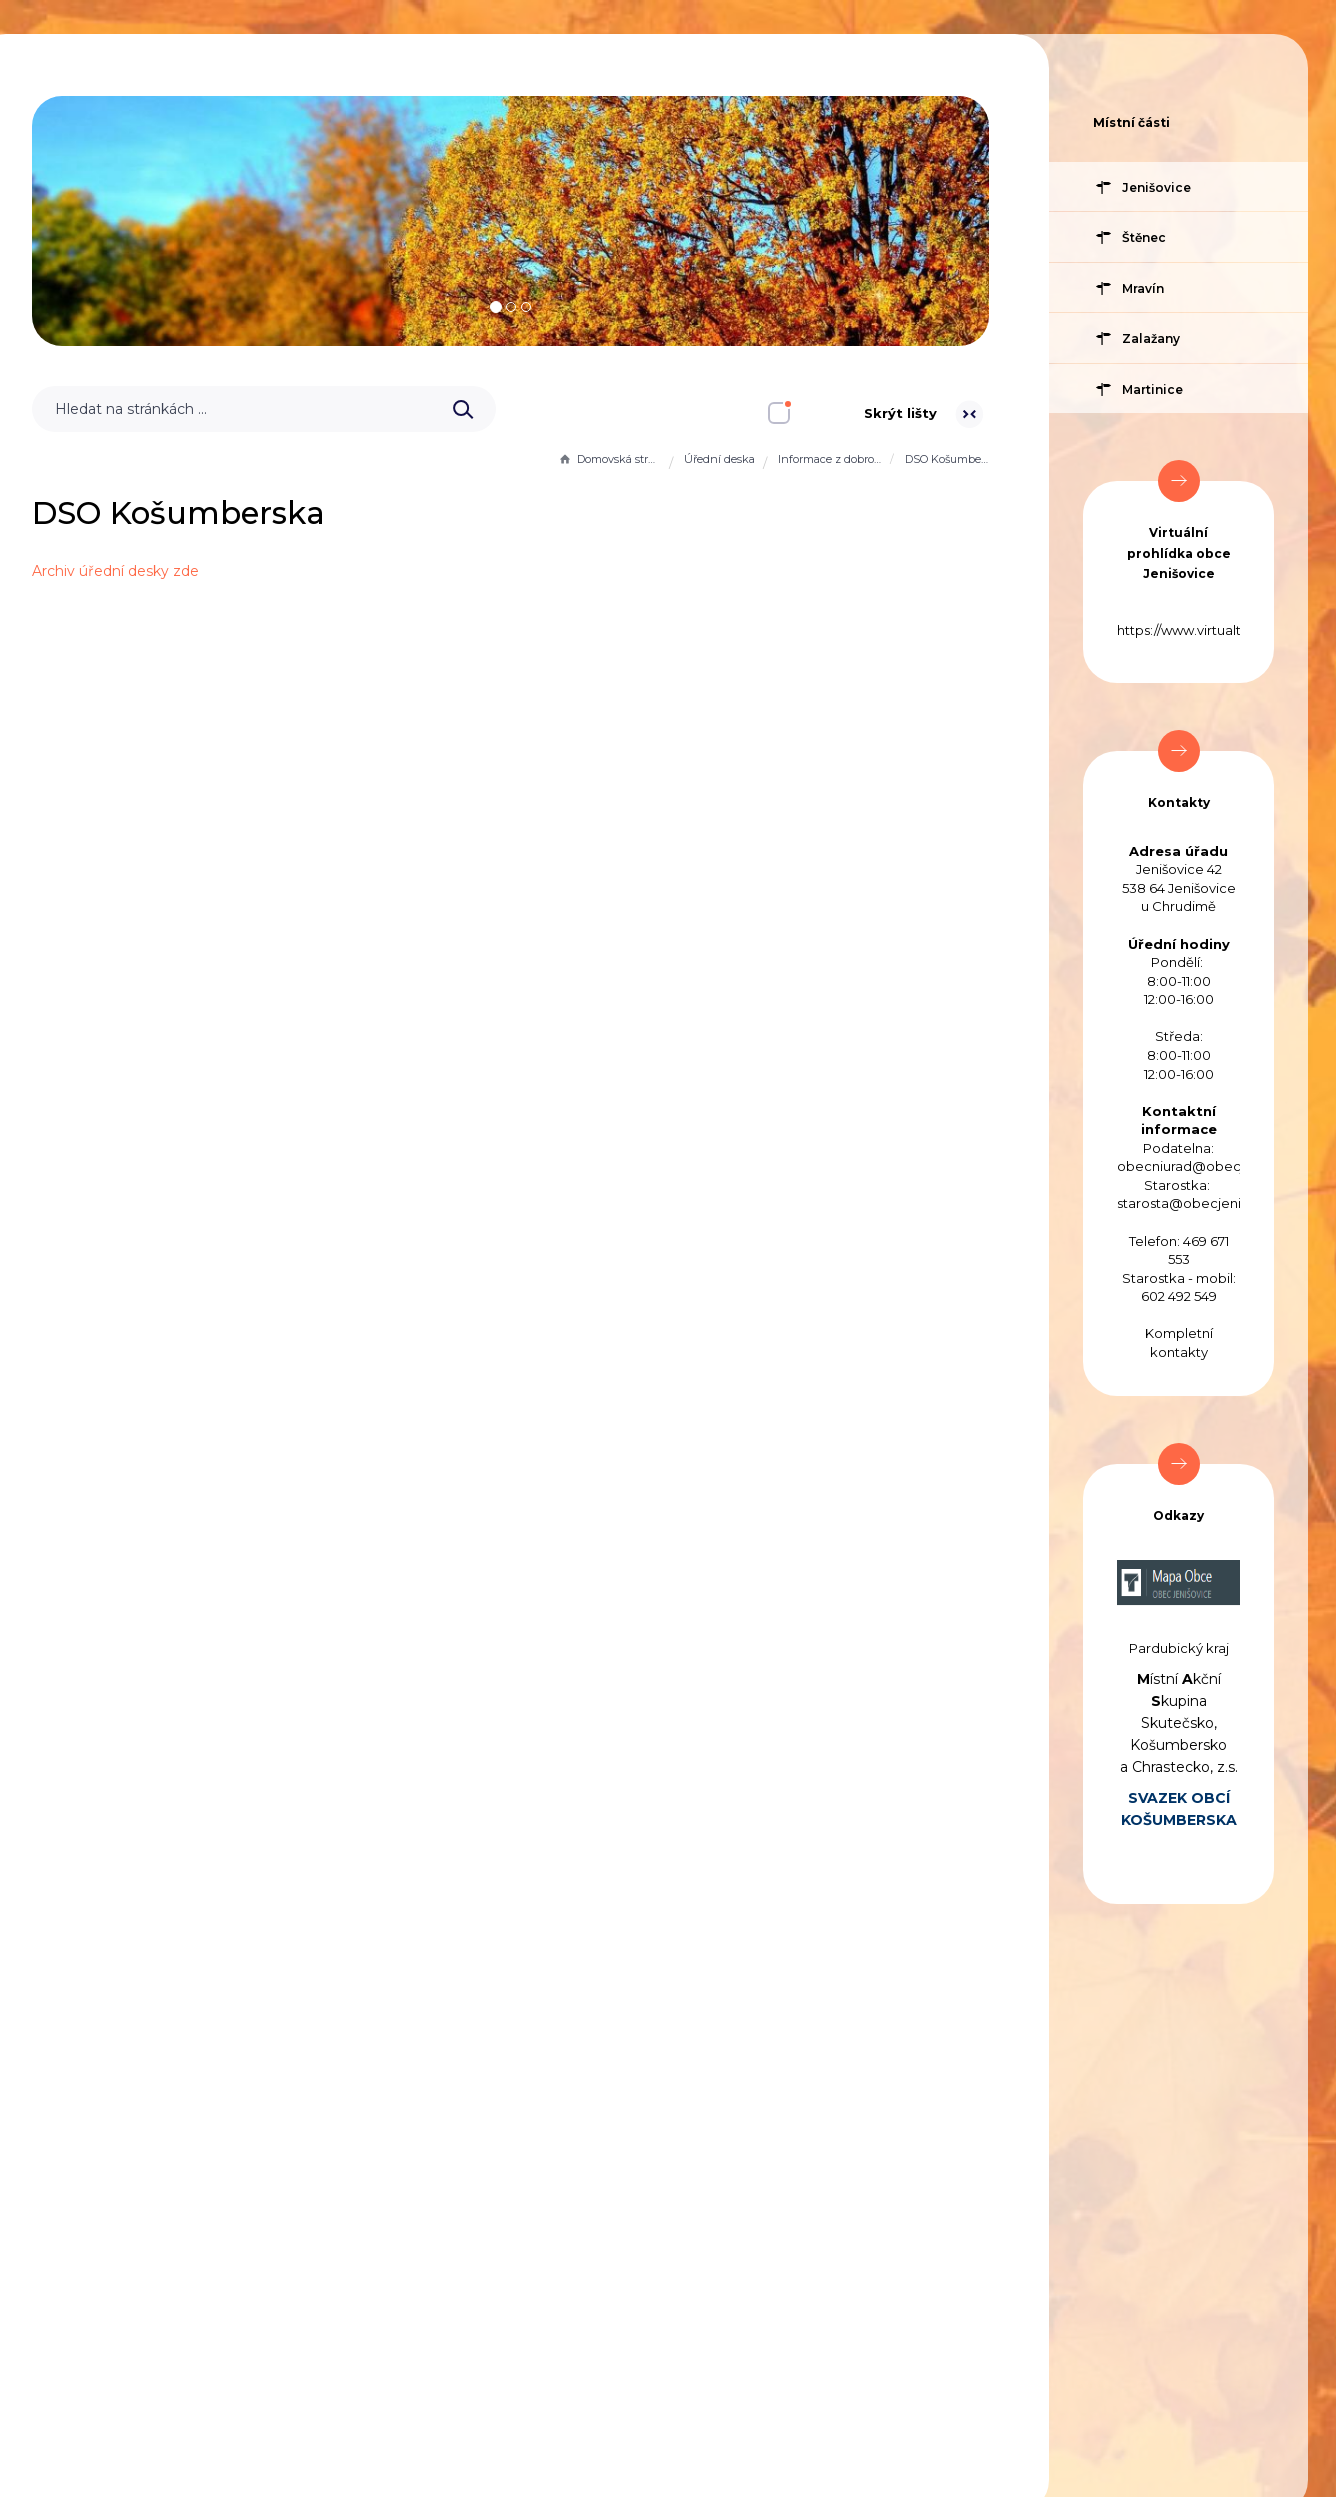 Image resolution: width=1336 pixels, height=2497 pixels. What do you see at coordinates (546, 2355) in the screenshot?
I see `Administrace` at bounding box center [546, 2355].